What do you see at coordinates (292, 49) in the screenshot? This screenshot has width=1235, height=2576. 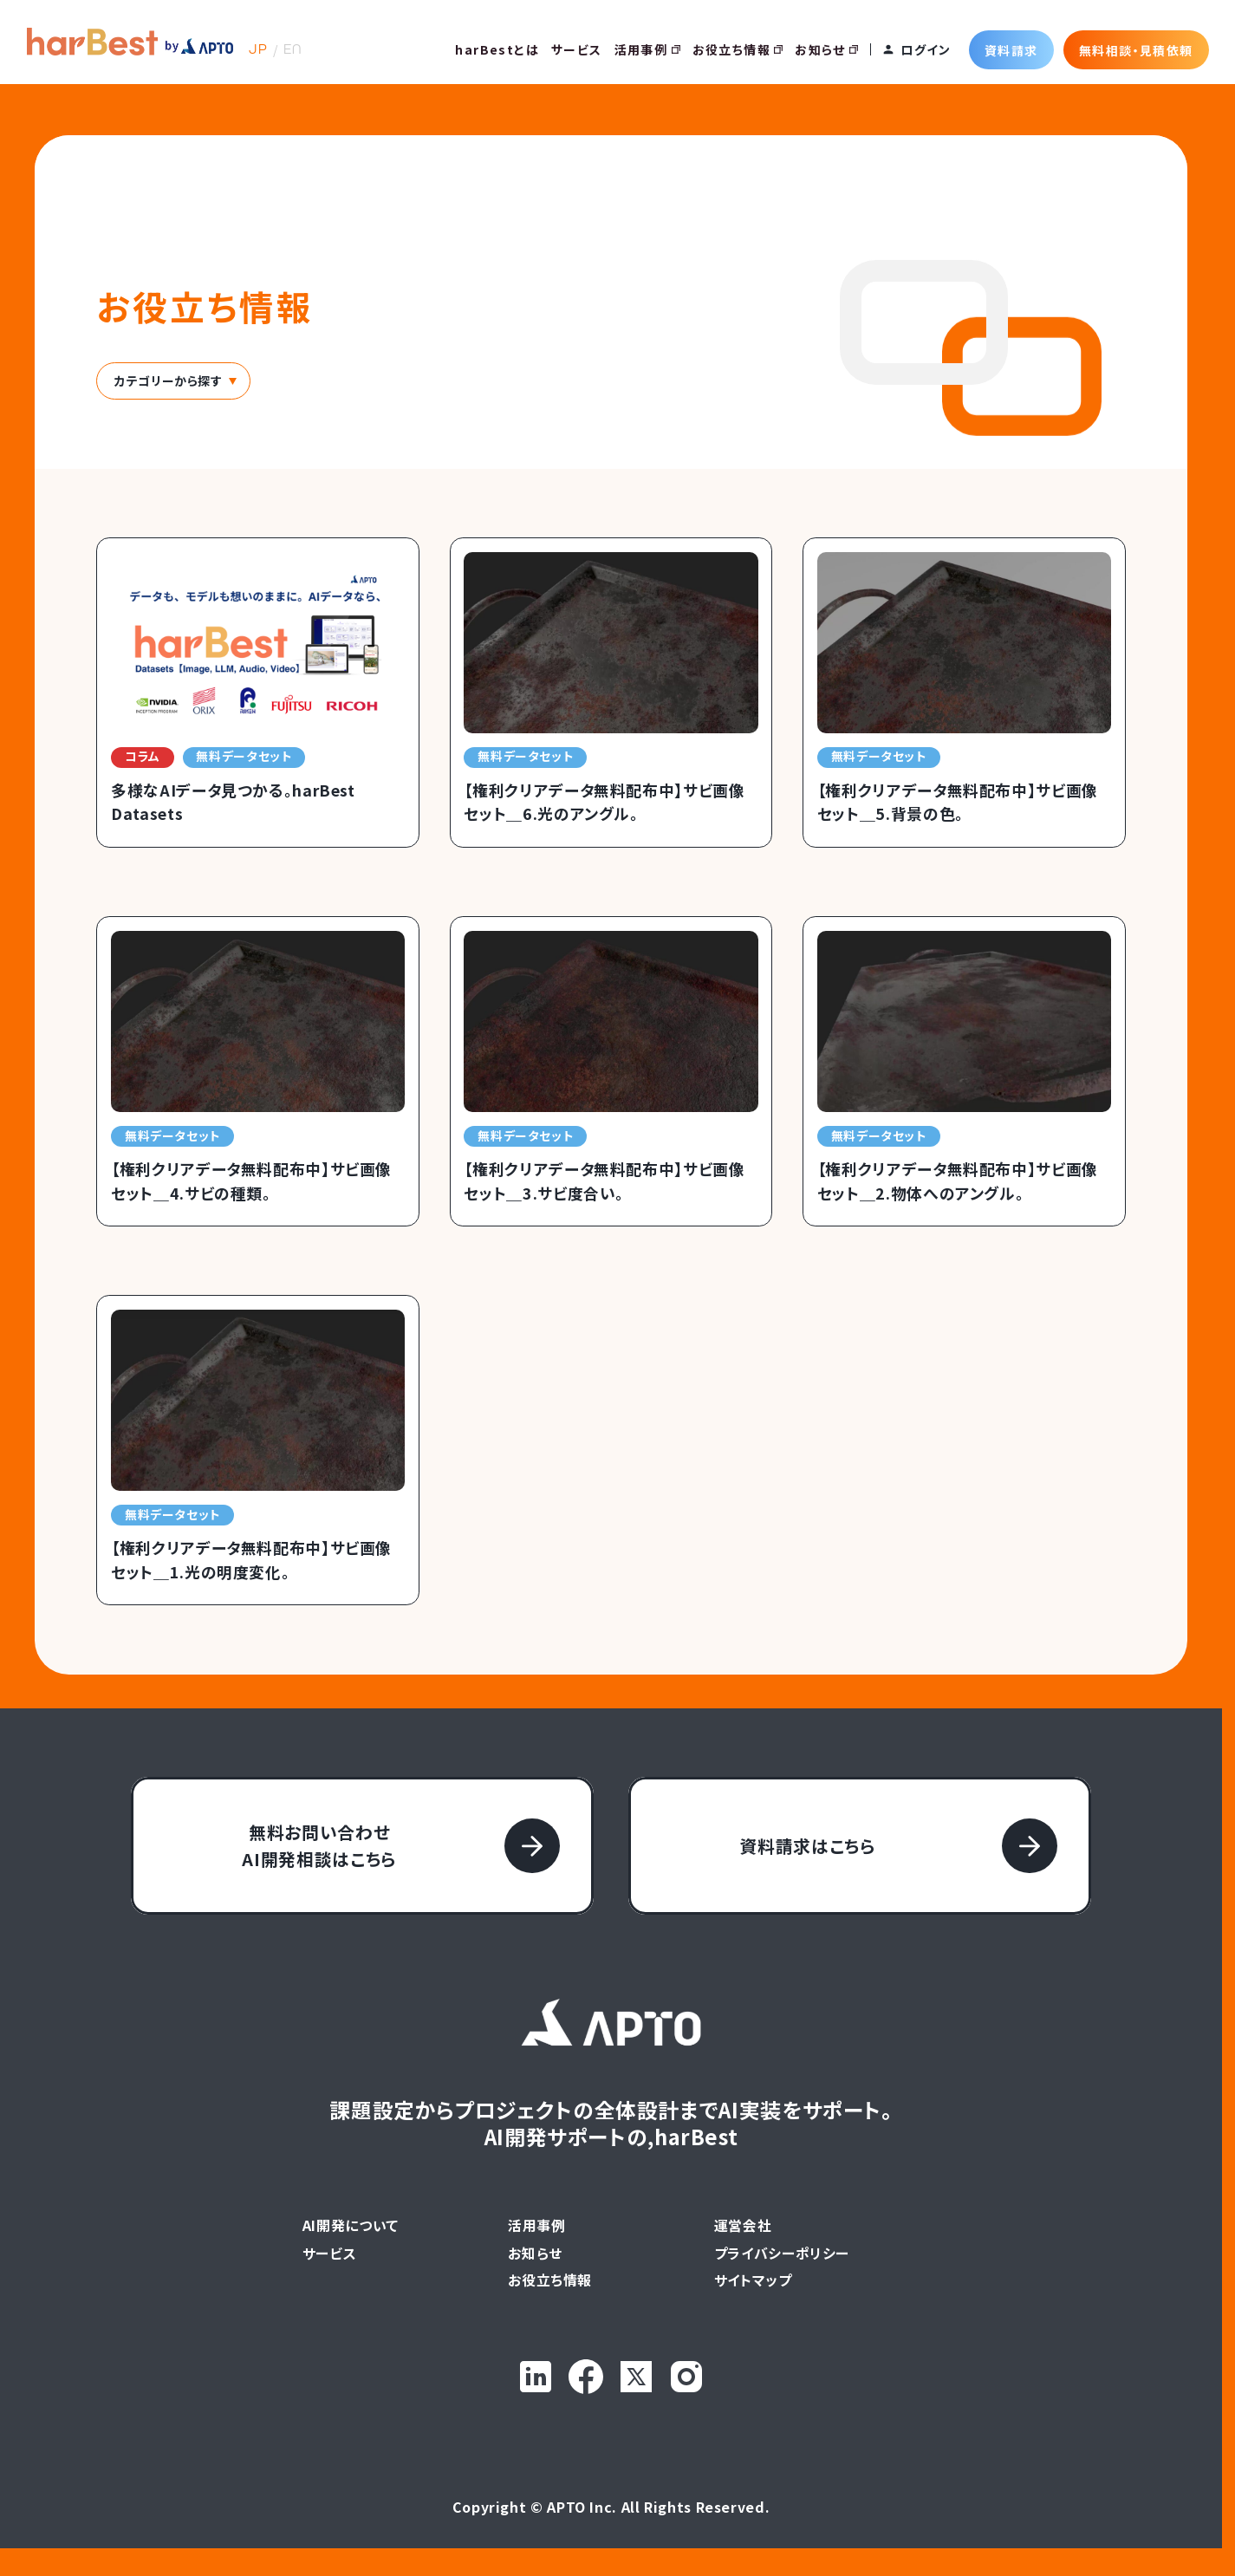 I see `EN` at bounding box center [292, 49].